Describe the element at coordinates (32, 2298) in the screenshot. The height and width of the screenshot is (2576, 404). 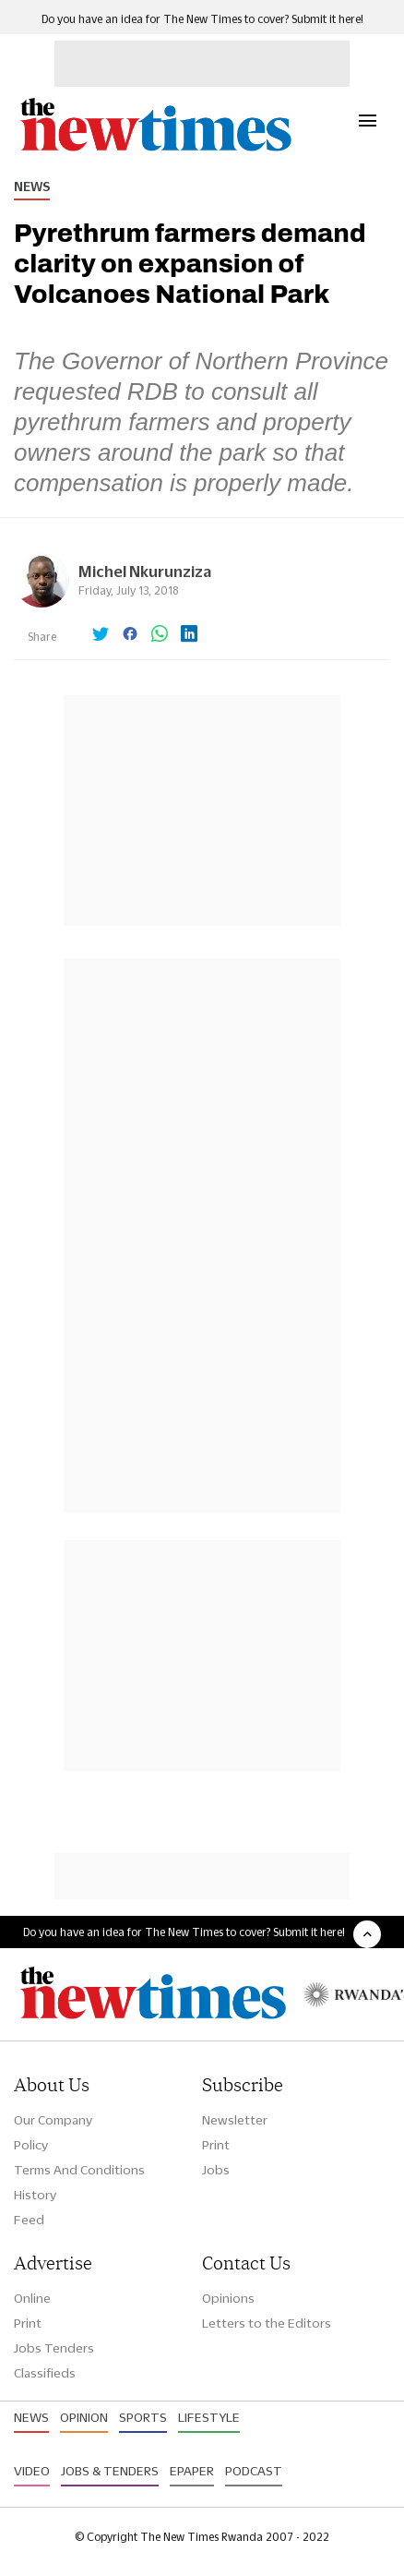
I see `Online` at that location.